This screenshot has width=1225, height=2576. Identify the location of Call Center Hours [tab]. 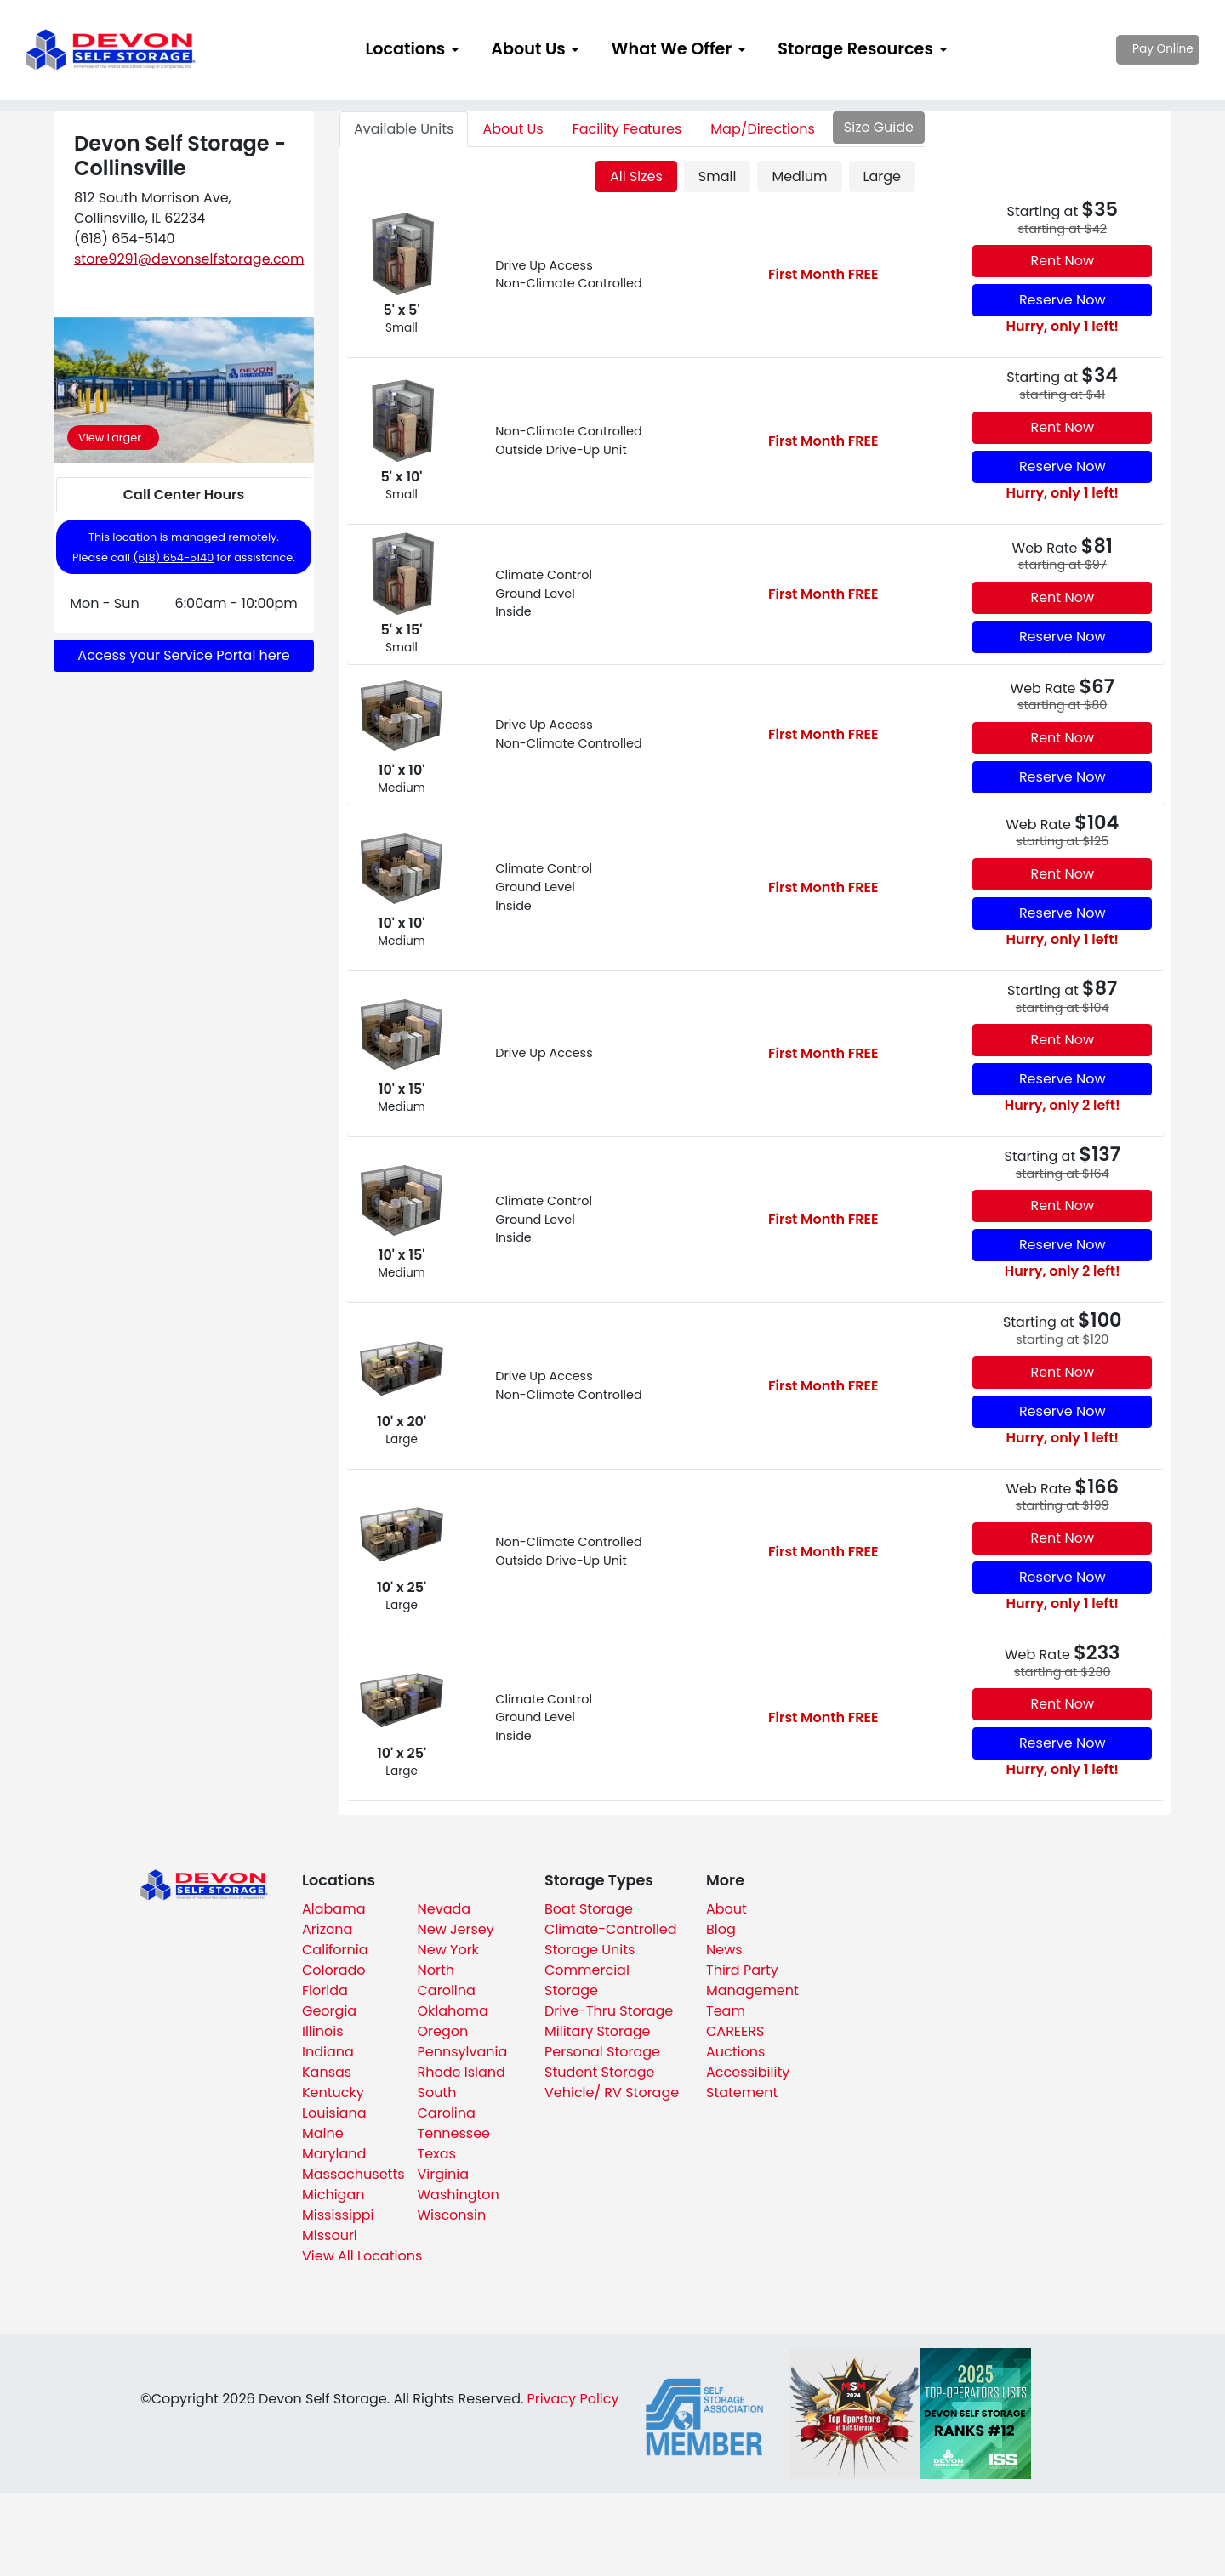
(183, 494).